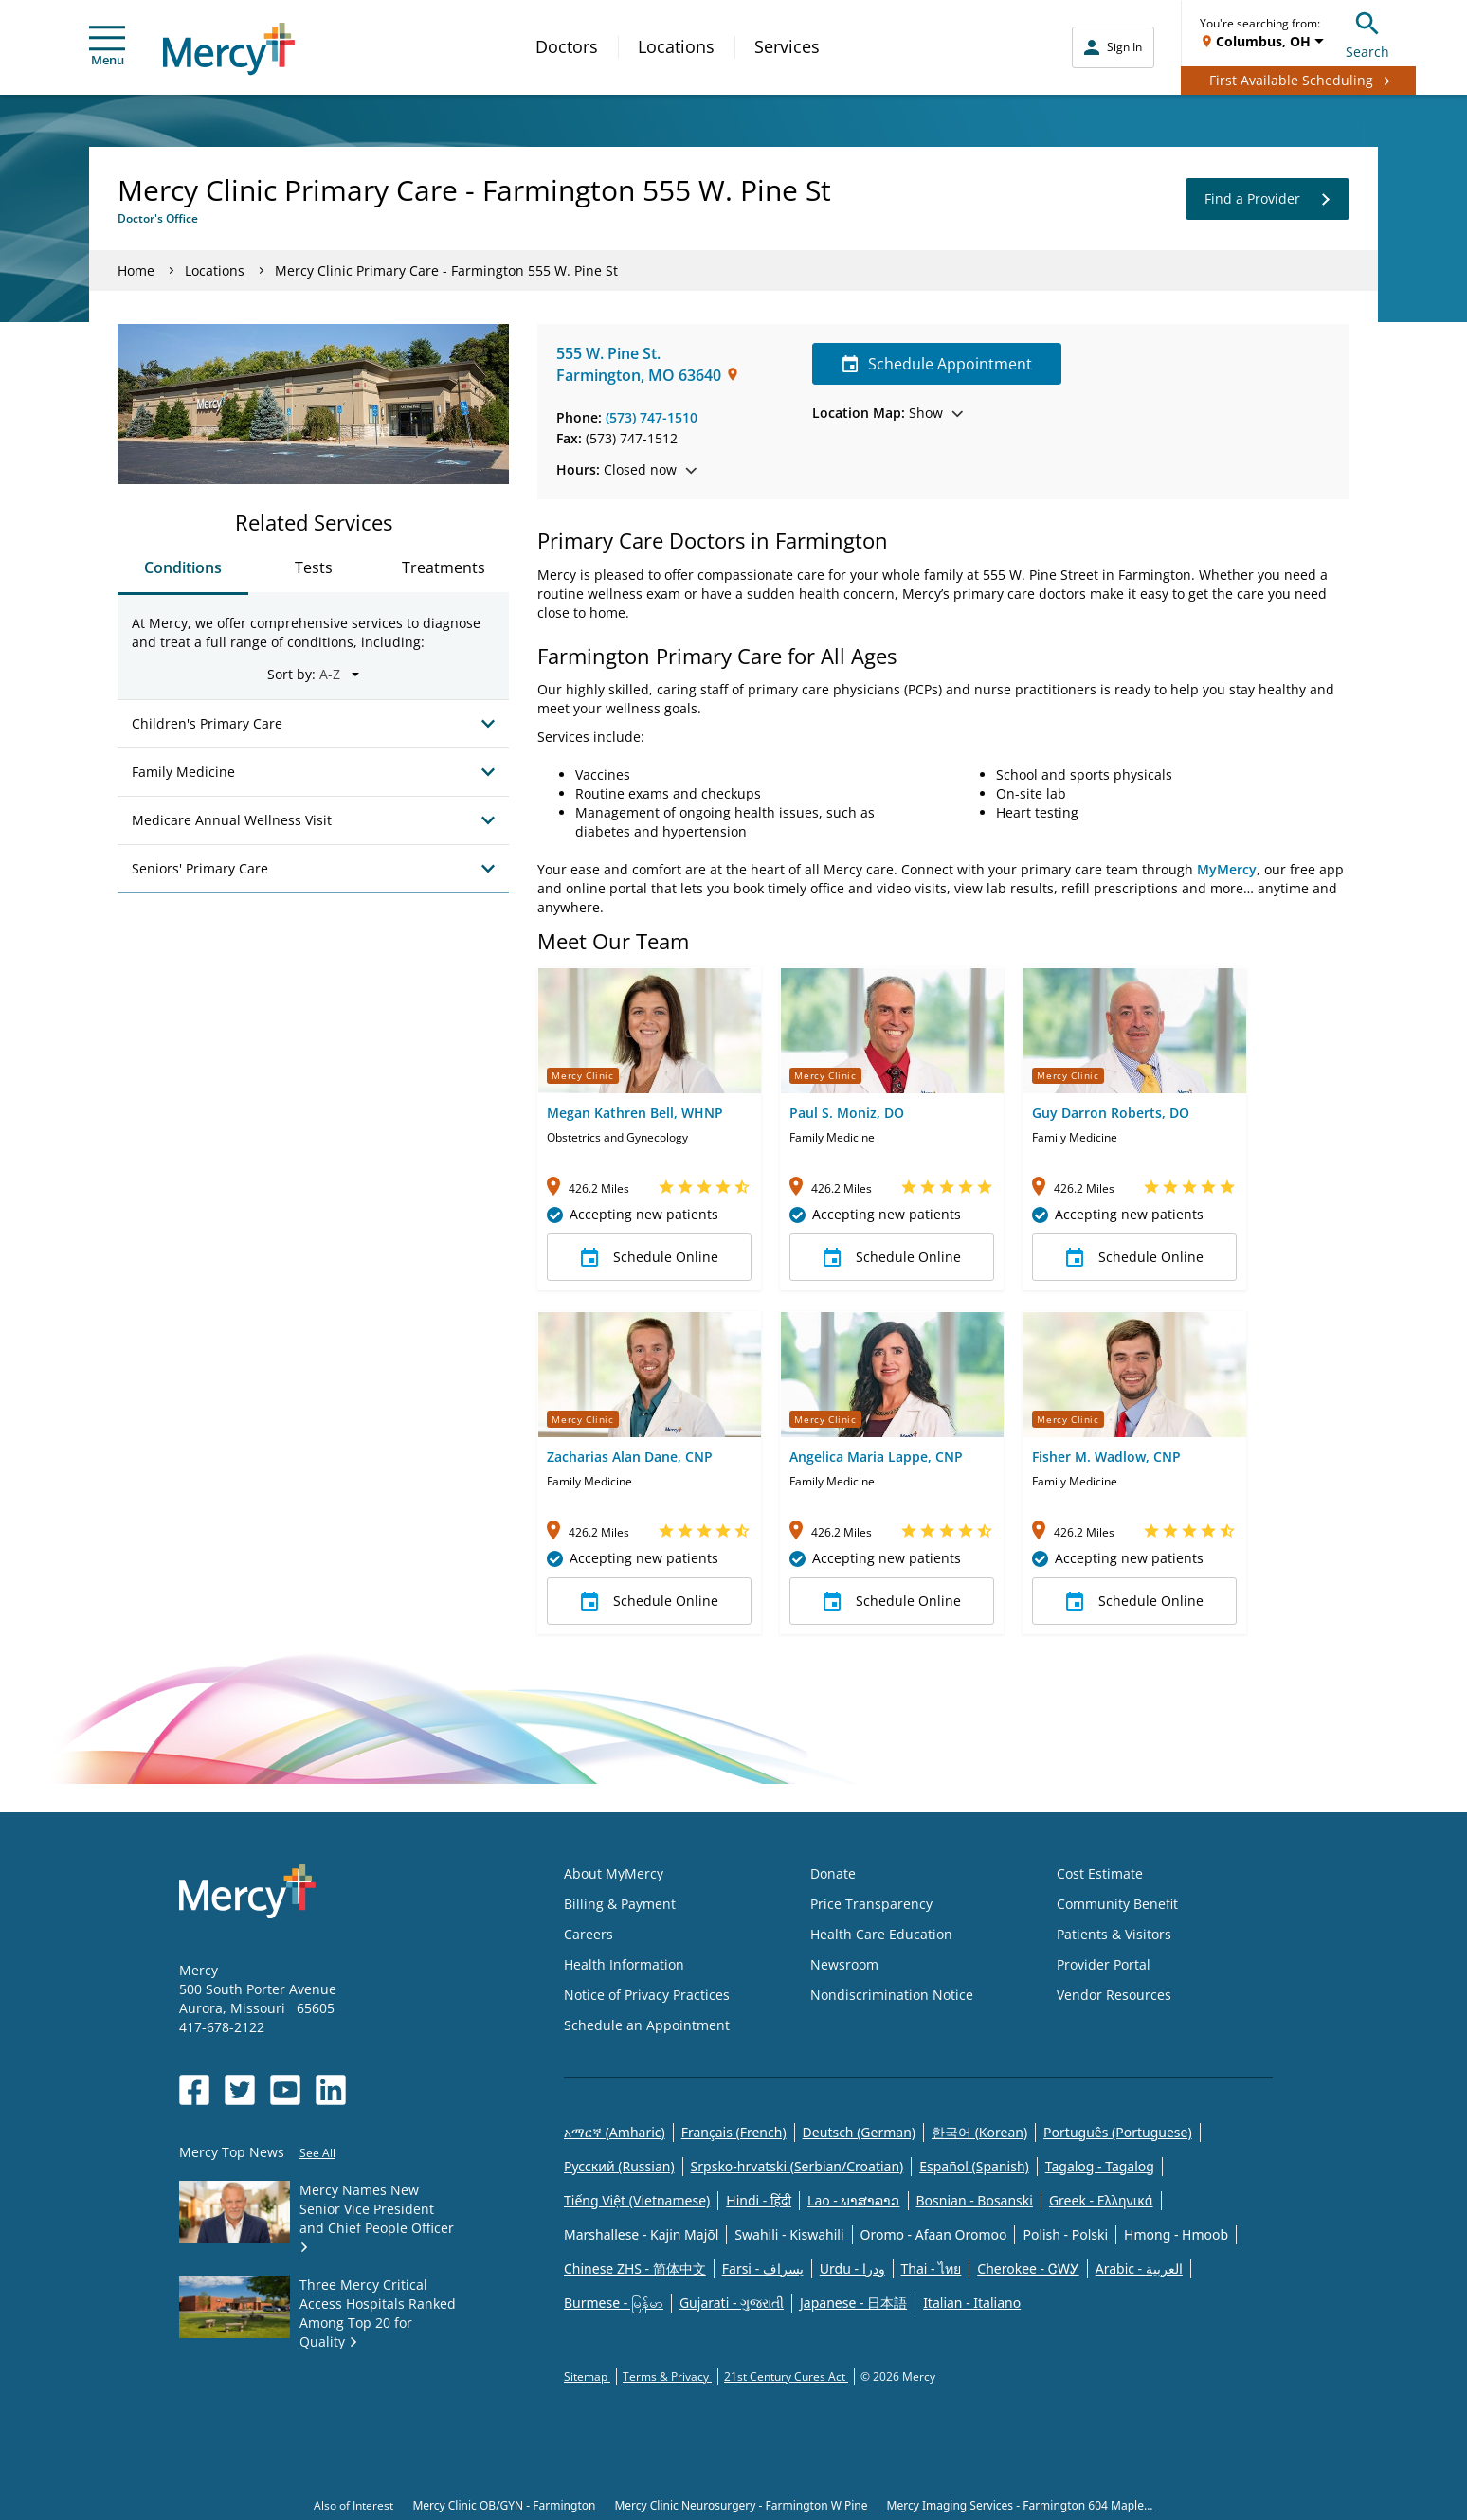  What do you see at coordinates (1020, 2505) in the screenshot?
I see `Mercy Imaging Services - Farmington 604 Maple...` at bounding box center [1020, 2505].